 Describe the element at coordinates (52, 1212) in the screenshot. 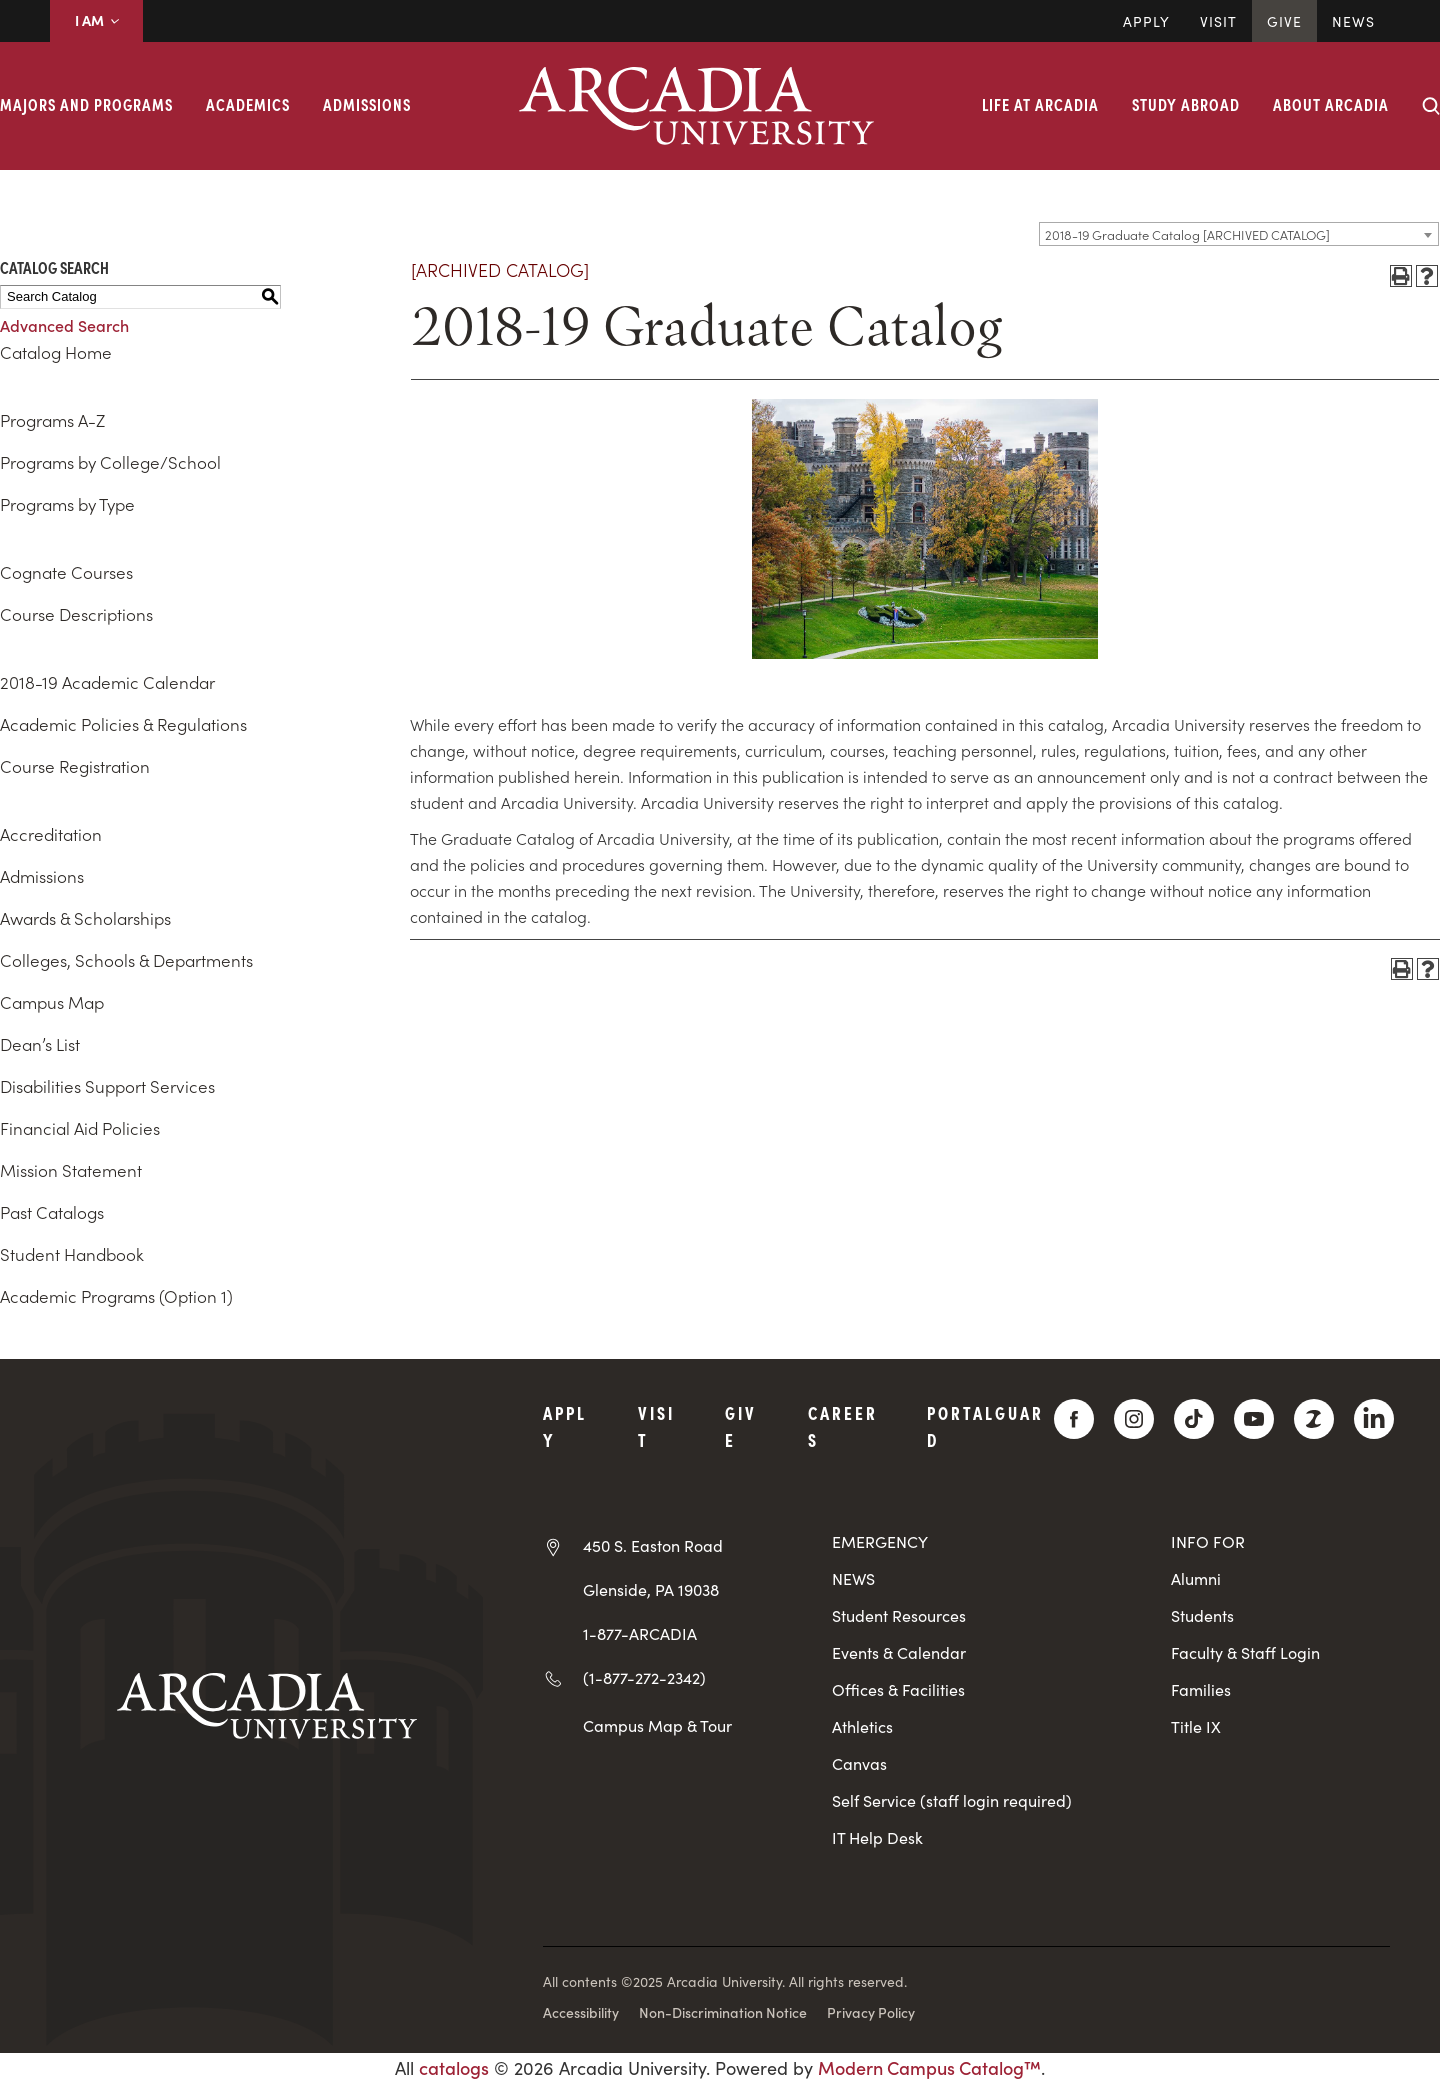

I see `Past Catalogs` at that location.